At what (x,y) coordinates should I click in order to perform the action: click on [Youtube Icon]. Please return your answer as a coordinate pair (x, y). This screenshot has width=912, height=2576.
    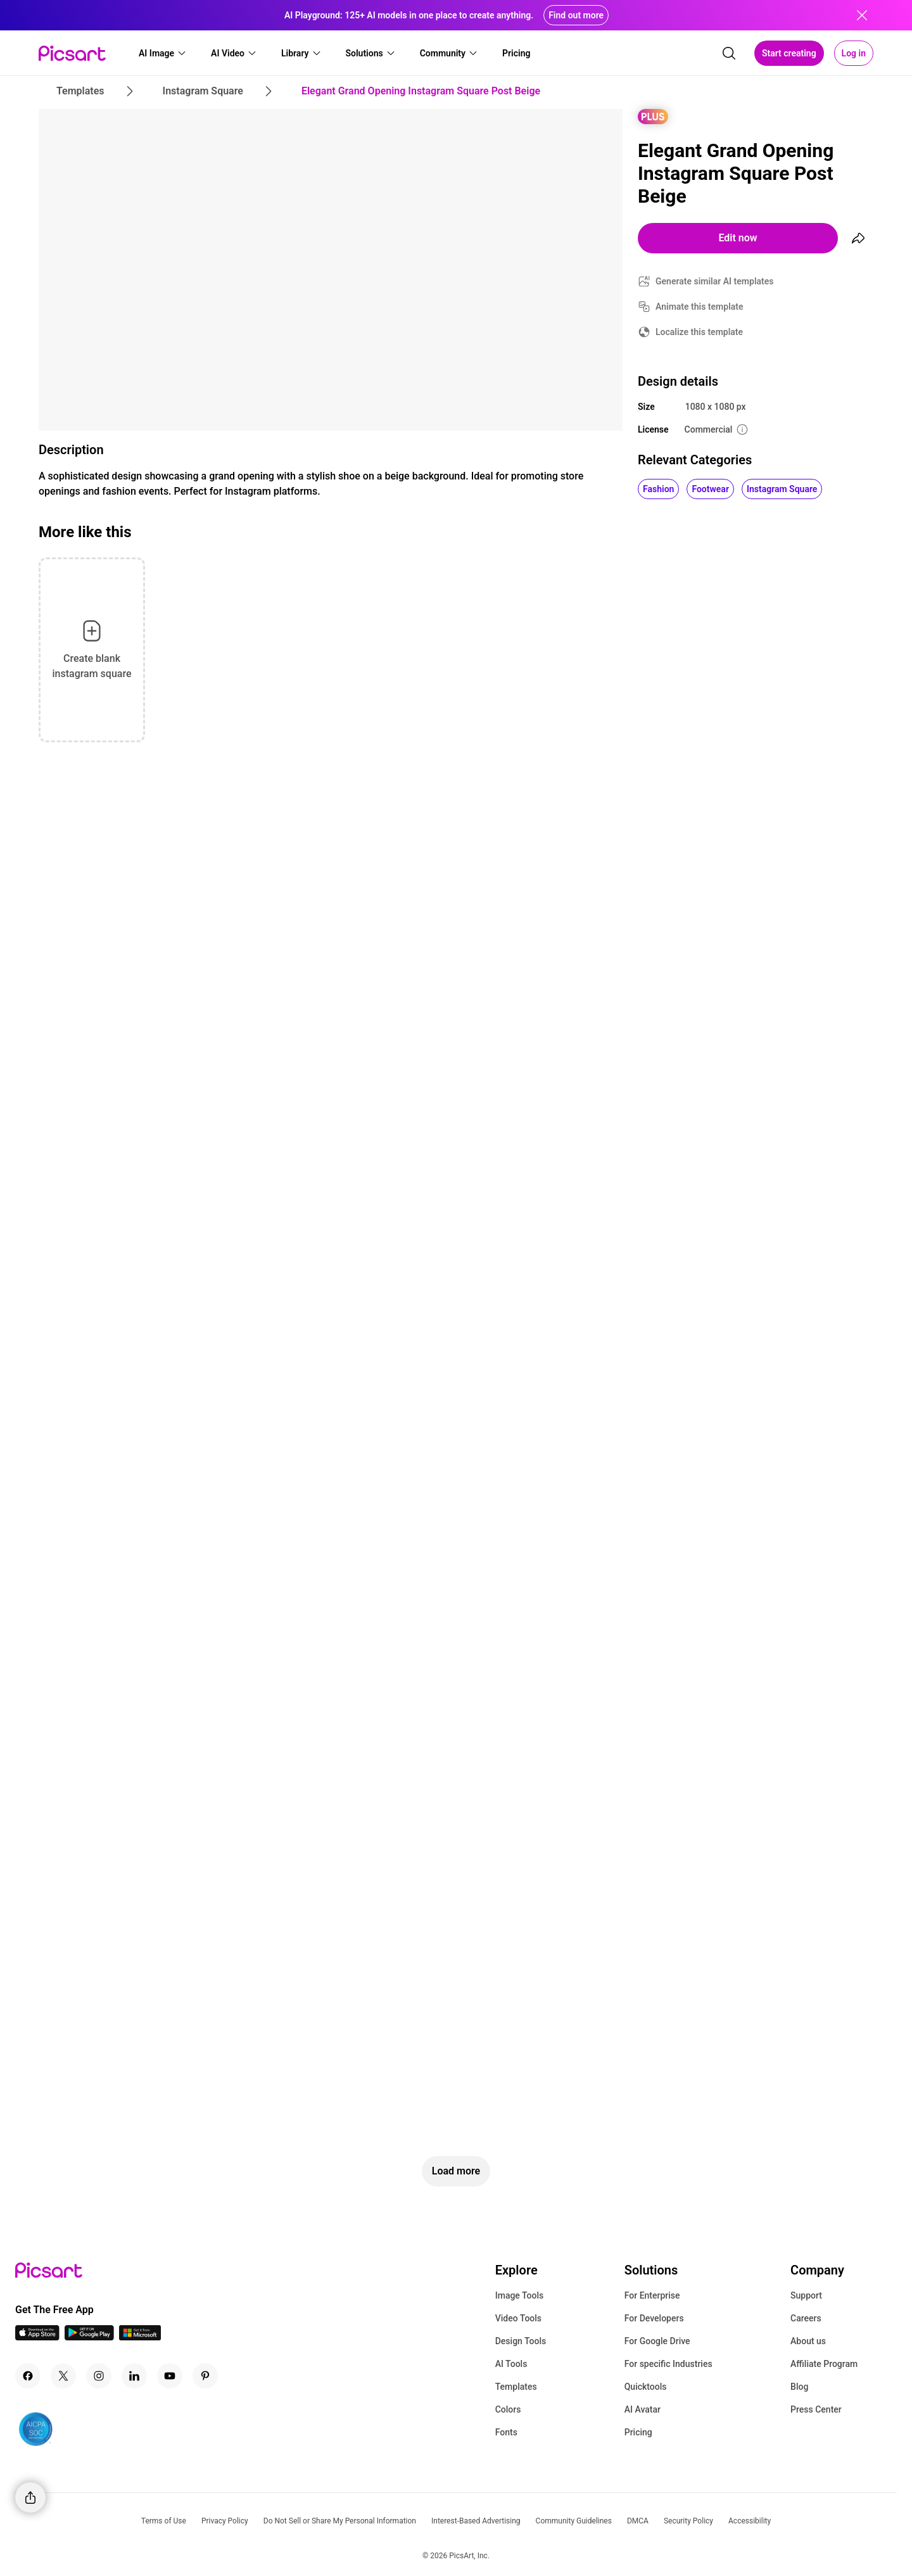
    Looking at the image, I should click on (169, 2376).